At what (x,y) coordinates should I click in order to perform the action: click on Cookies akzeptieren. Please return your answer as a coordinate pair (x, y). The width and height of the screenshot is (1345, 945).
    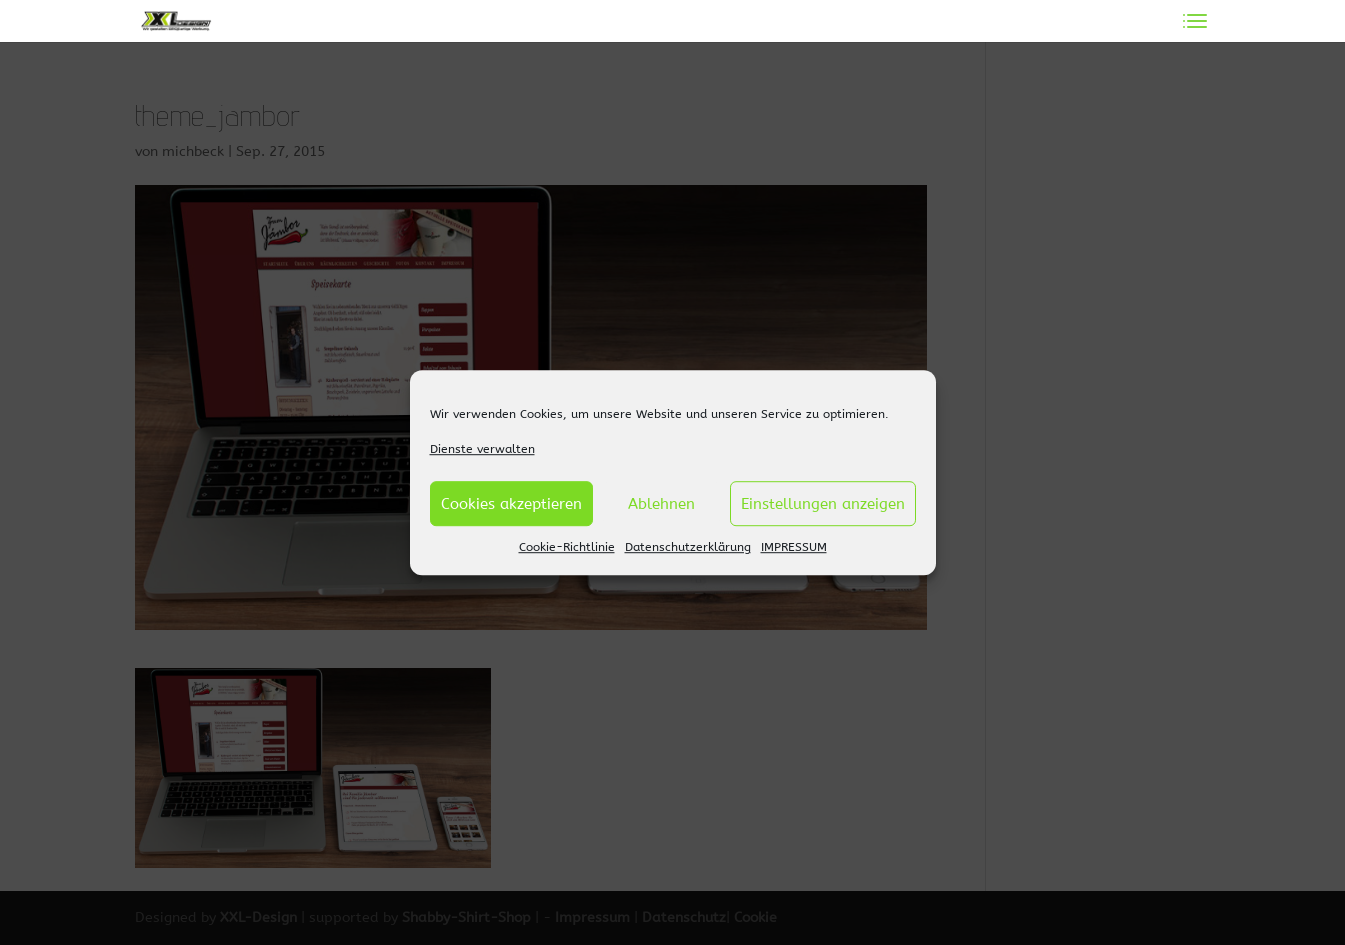
    Looking at the image, I should click on (511, 504).